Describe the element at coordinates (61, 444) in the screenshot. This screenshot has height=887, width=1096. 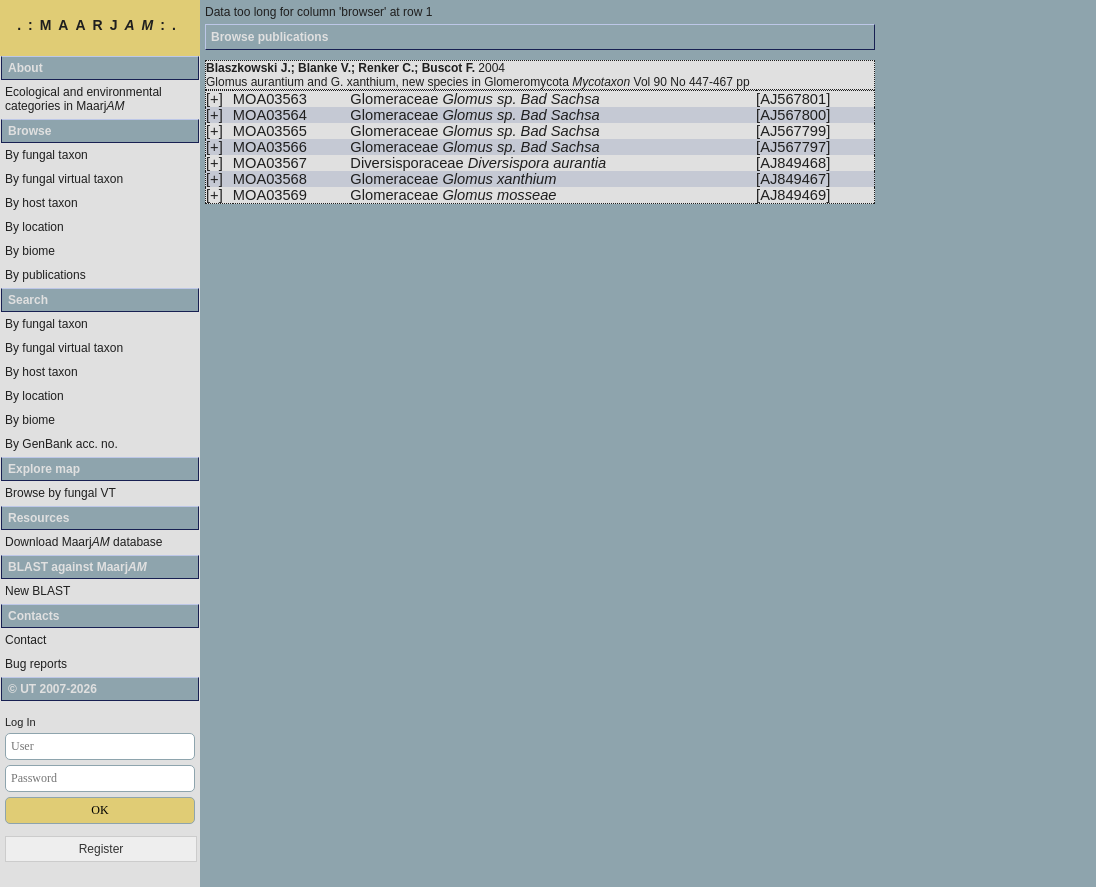
I see `By GenBank acc. no.` at that location.